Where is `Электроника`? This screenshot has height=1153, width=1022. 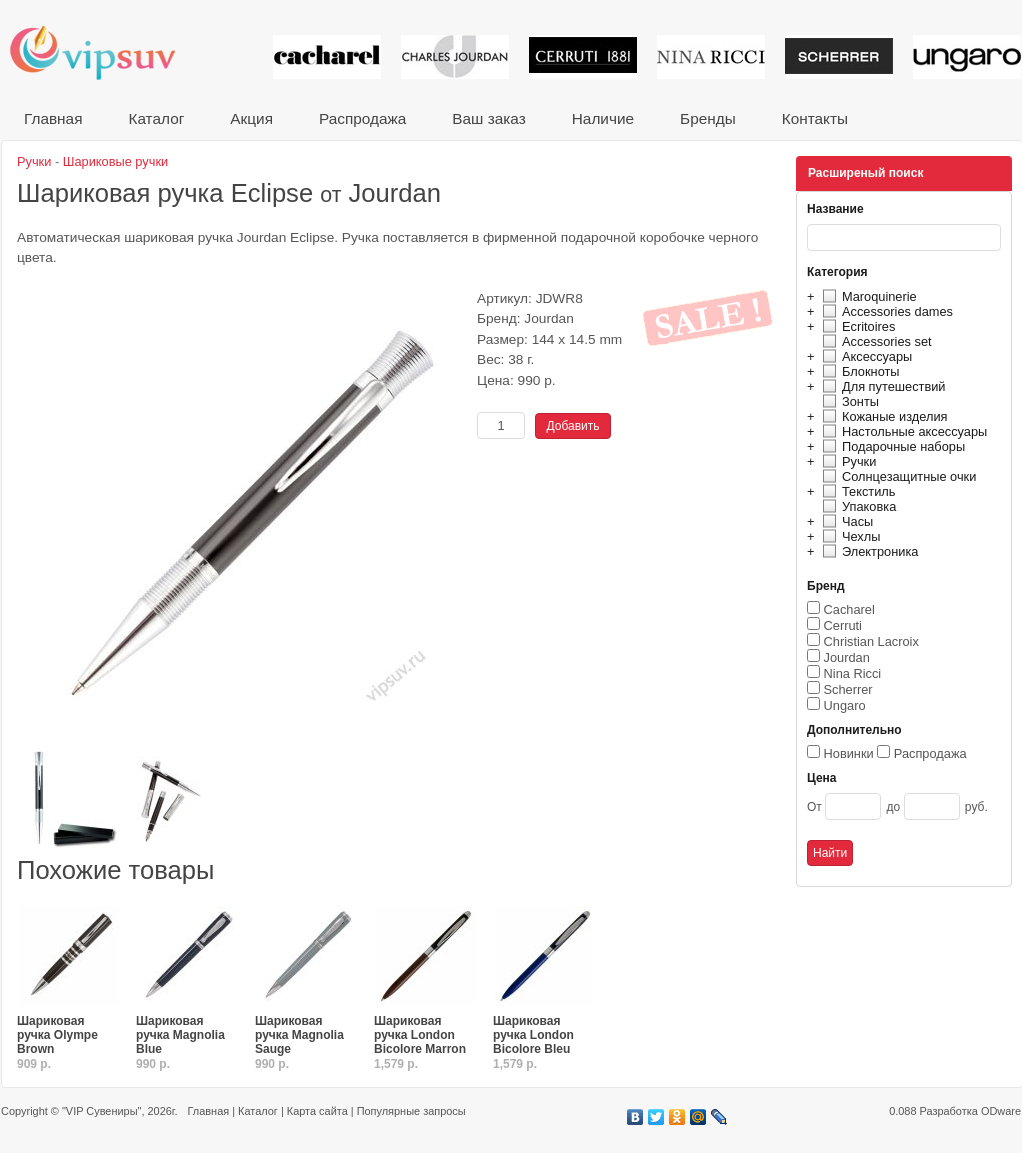
Электроника is located at coordinates (867, 551).